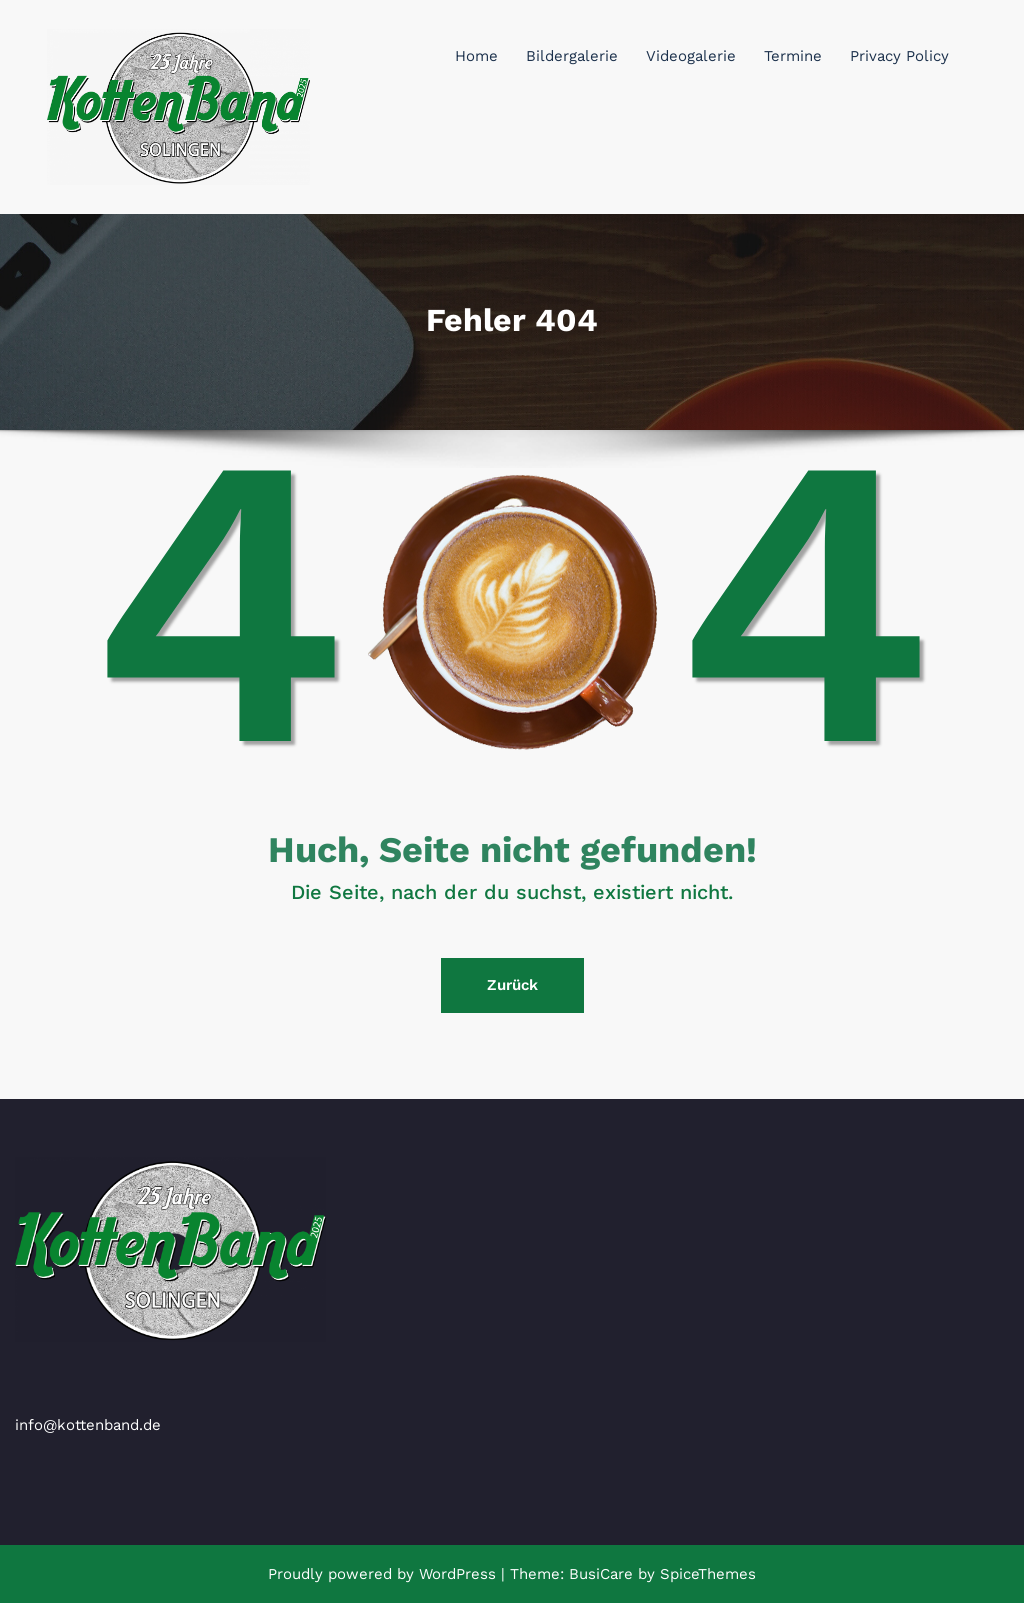 This screenshot has height=1603, width=1024. Describe the element at coordinates (457, 1574) in the screenshot. I see `WordPress` at that location.